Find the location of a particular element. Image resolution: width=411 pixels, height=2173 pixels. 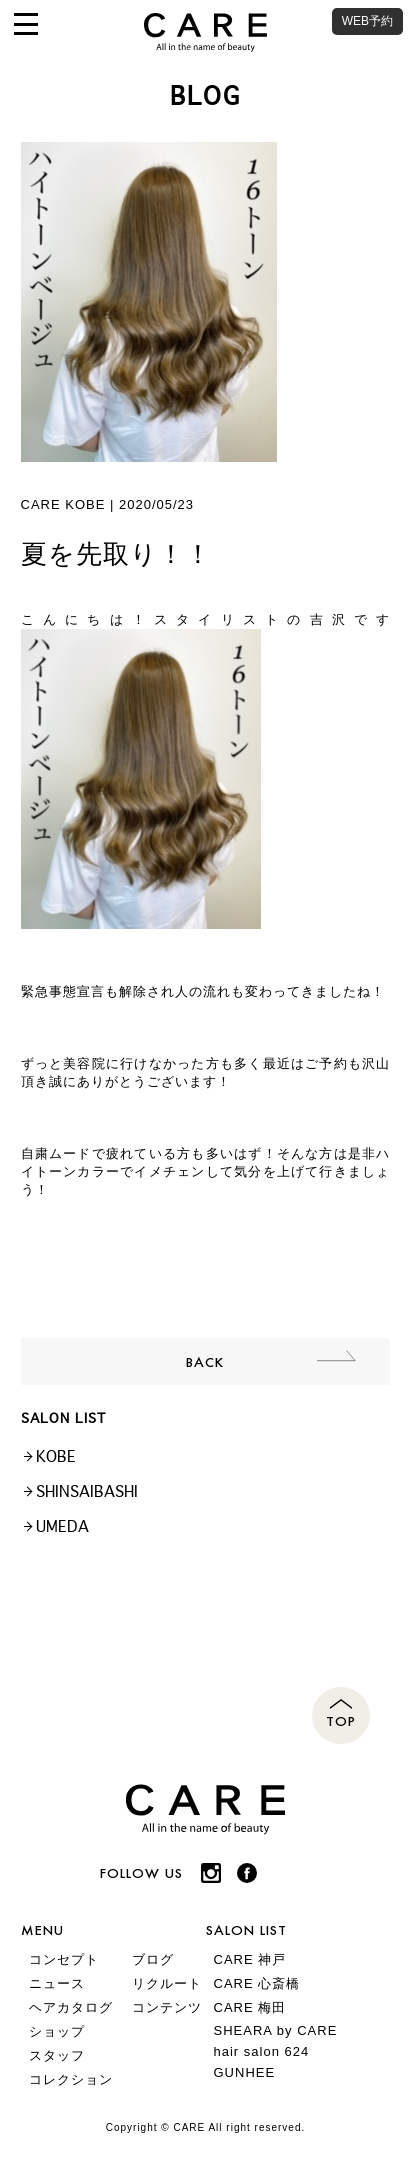

hair salon 624 is located at coordinates (262, 2051).